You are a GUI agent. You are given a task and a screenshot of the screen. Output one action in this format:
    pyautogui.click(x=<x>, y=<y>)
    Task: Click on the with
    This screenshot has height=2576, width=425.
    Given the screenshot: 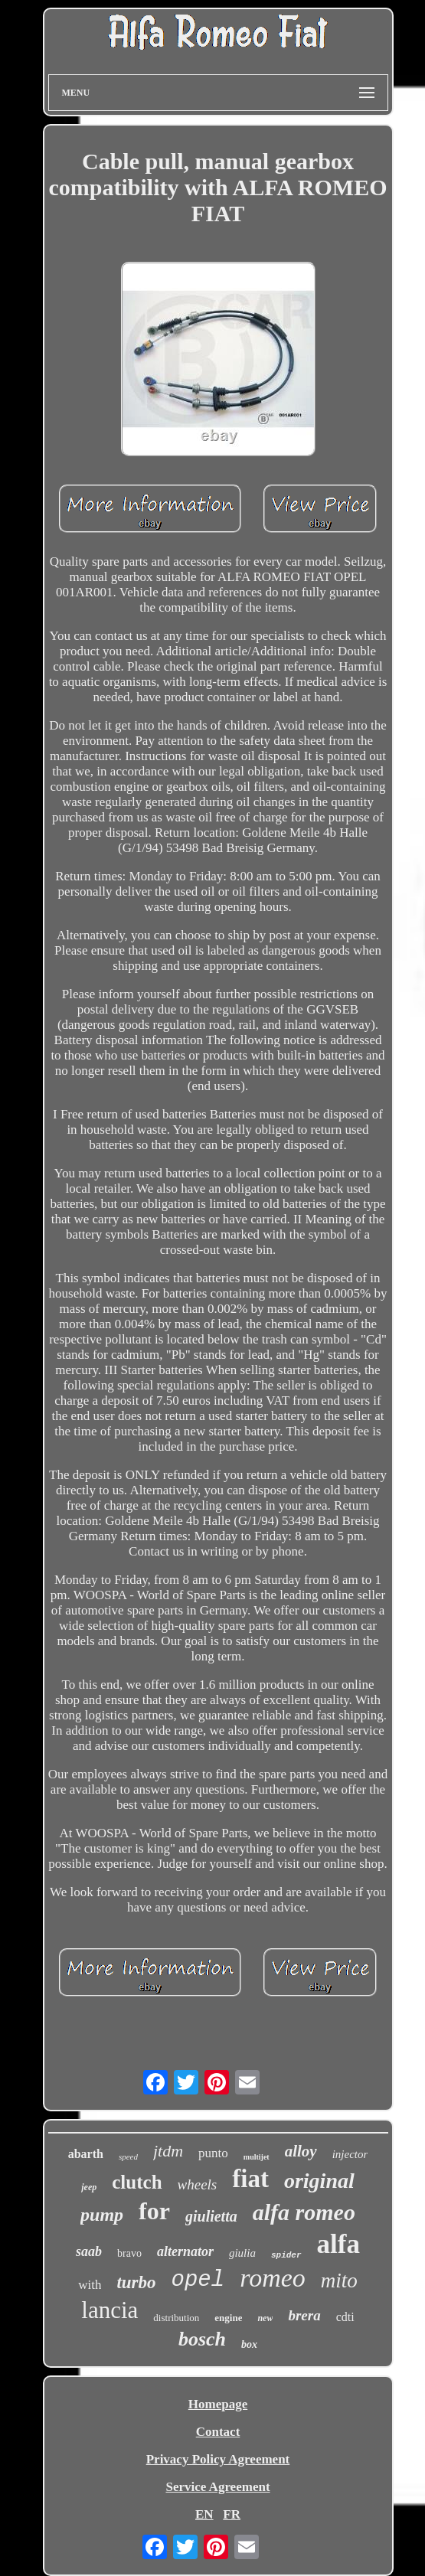 What is the action you would take?
    pyautogui.click(x=89, y=2284)
    